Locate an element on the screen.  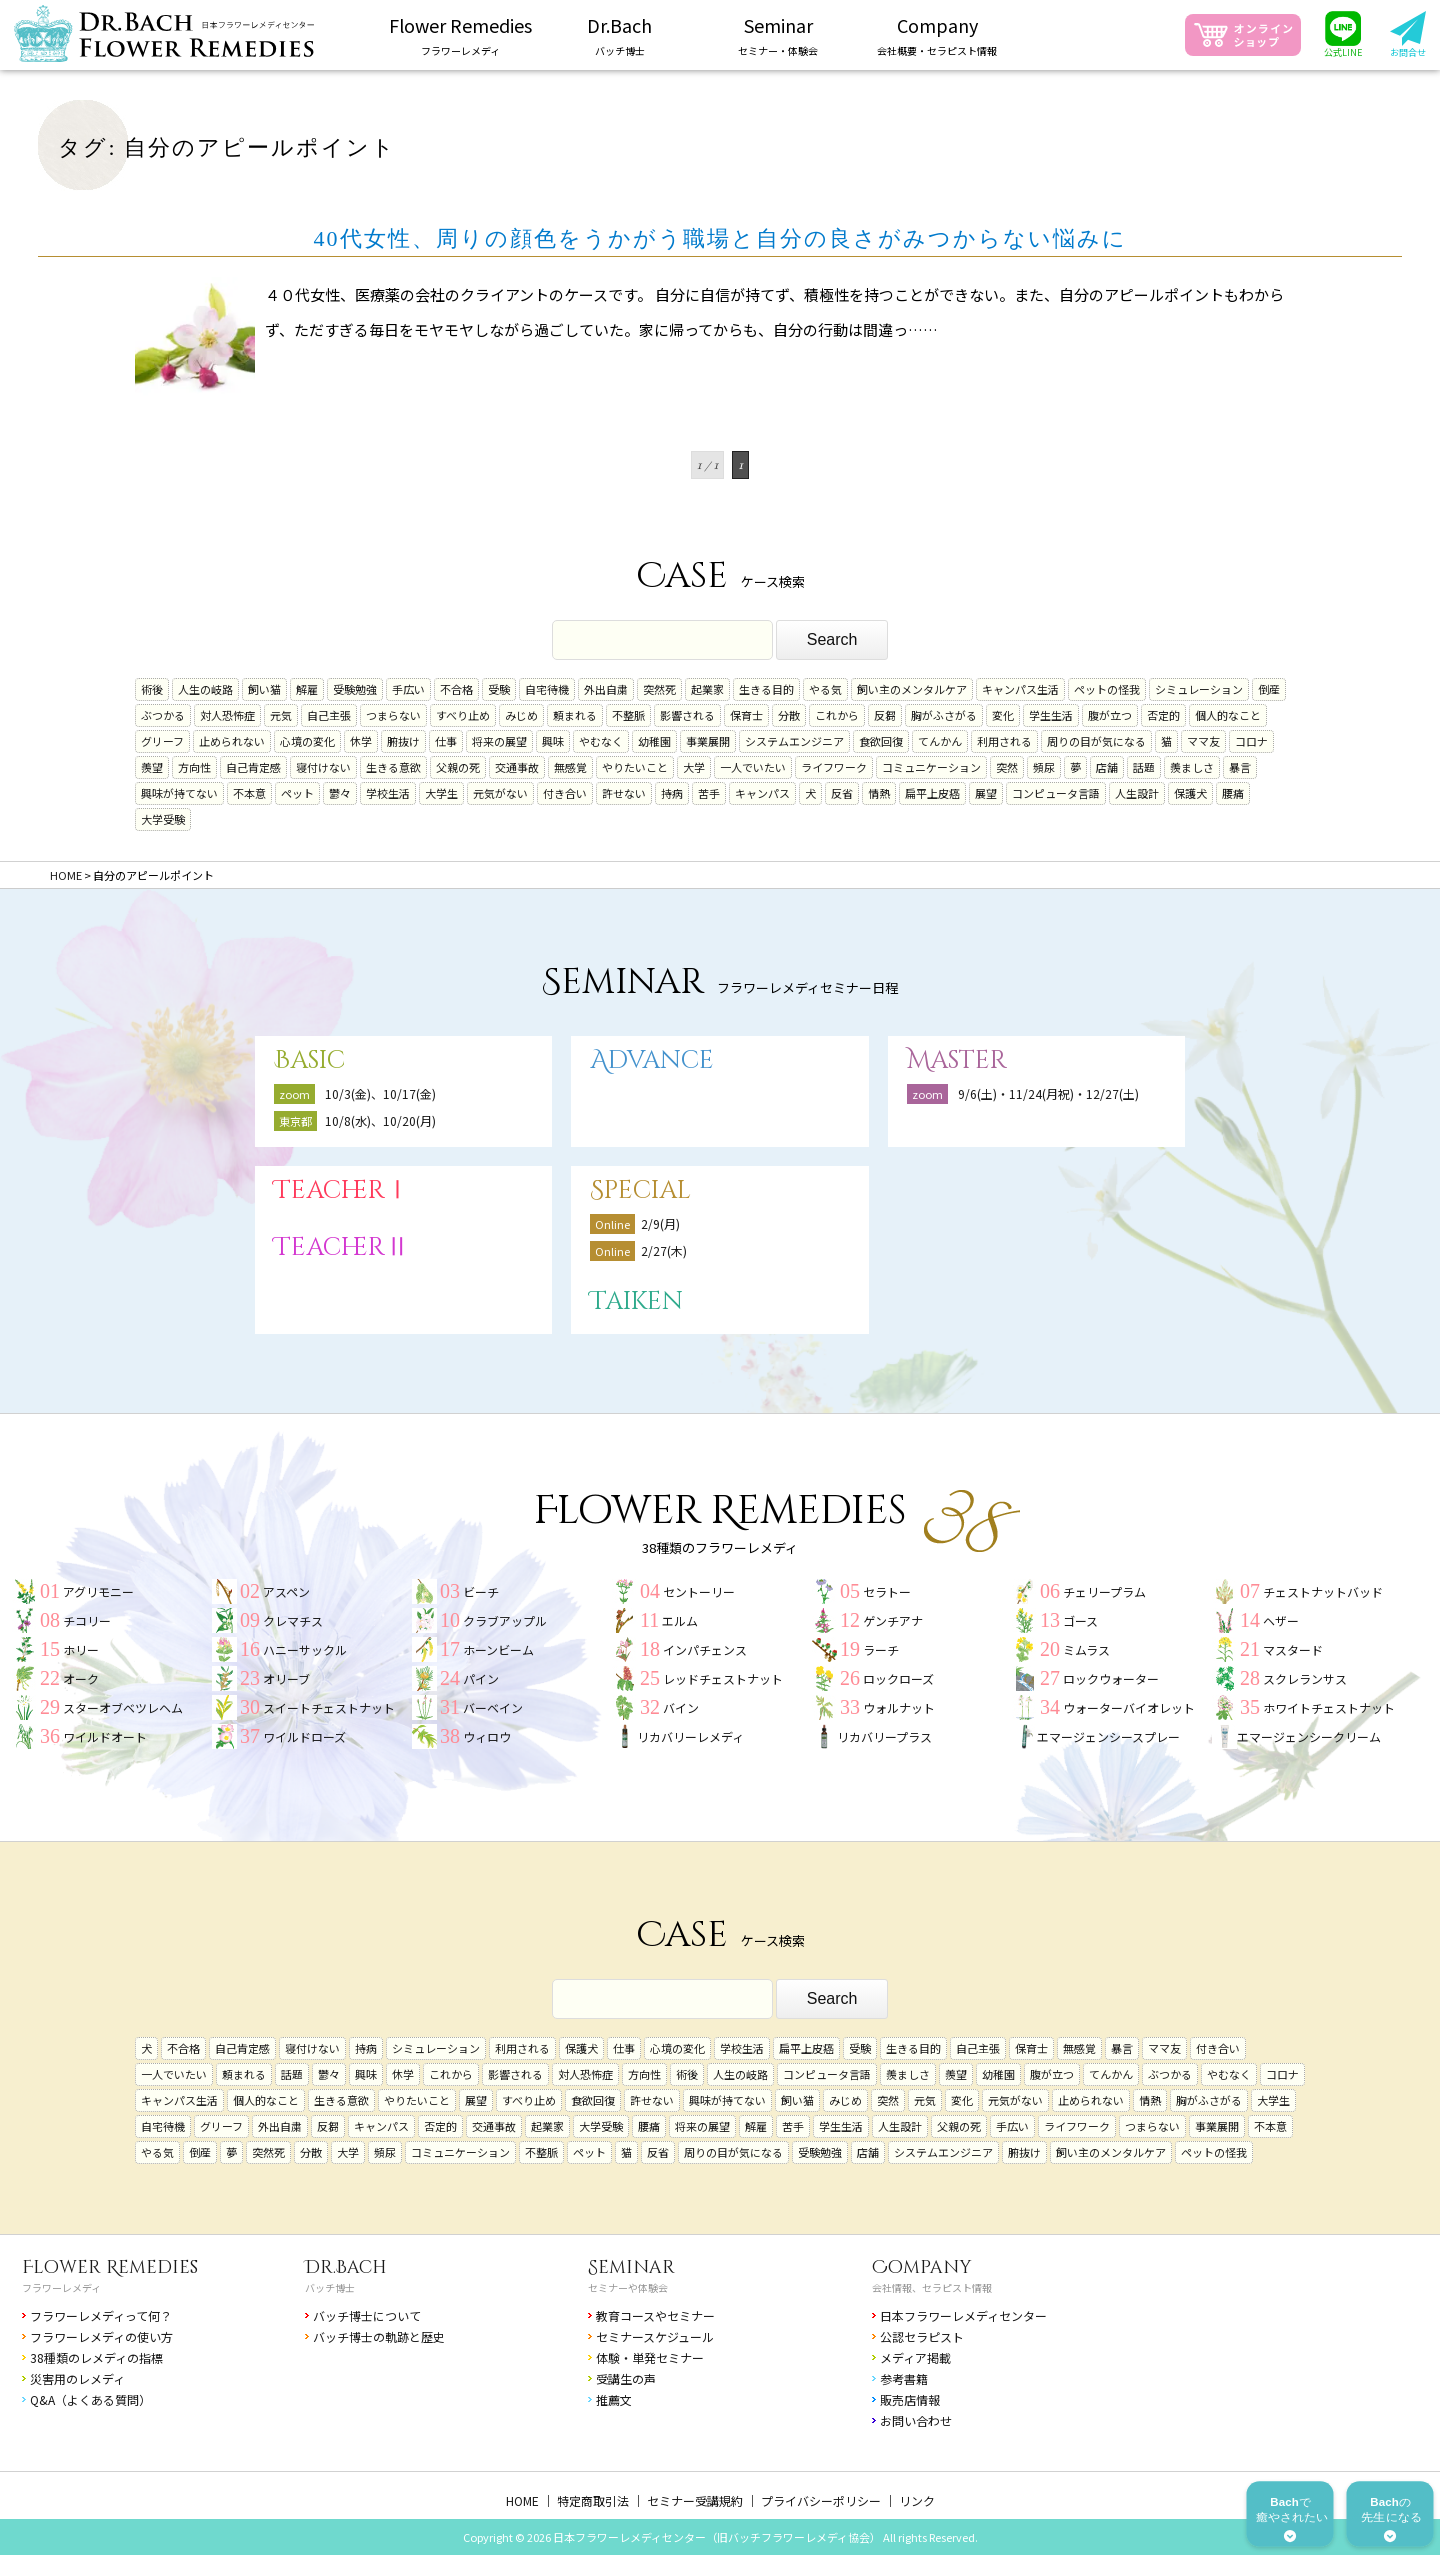
個人的なこと is located at coordinates (1228, 715).